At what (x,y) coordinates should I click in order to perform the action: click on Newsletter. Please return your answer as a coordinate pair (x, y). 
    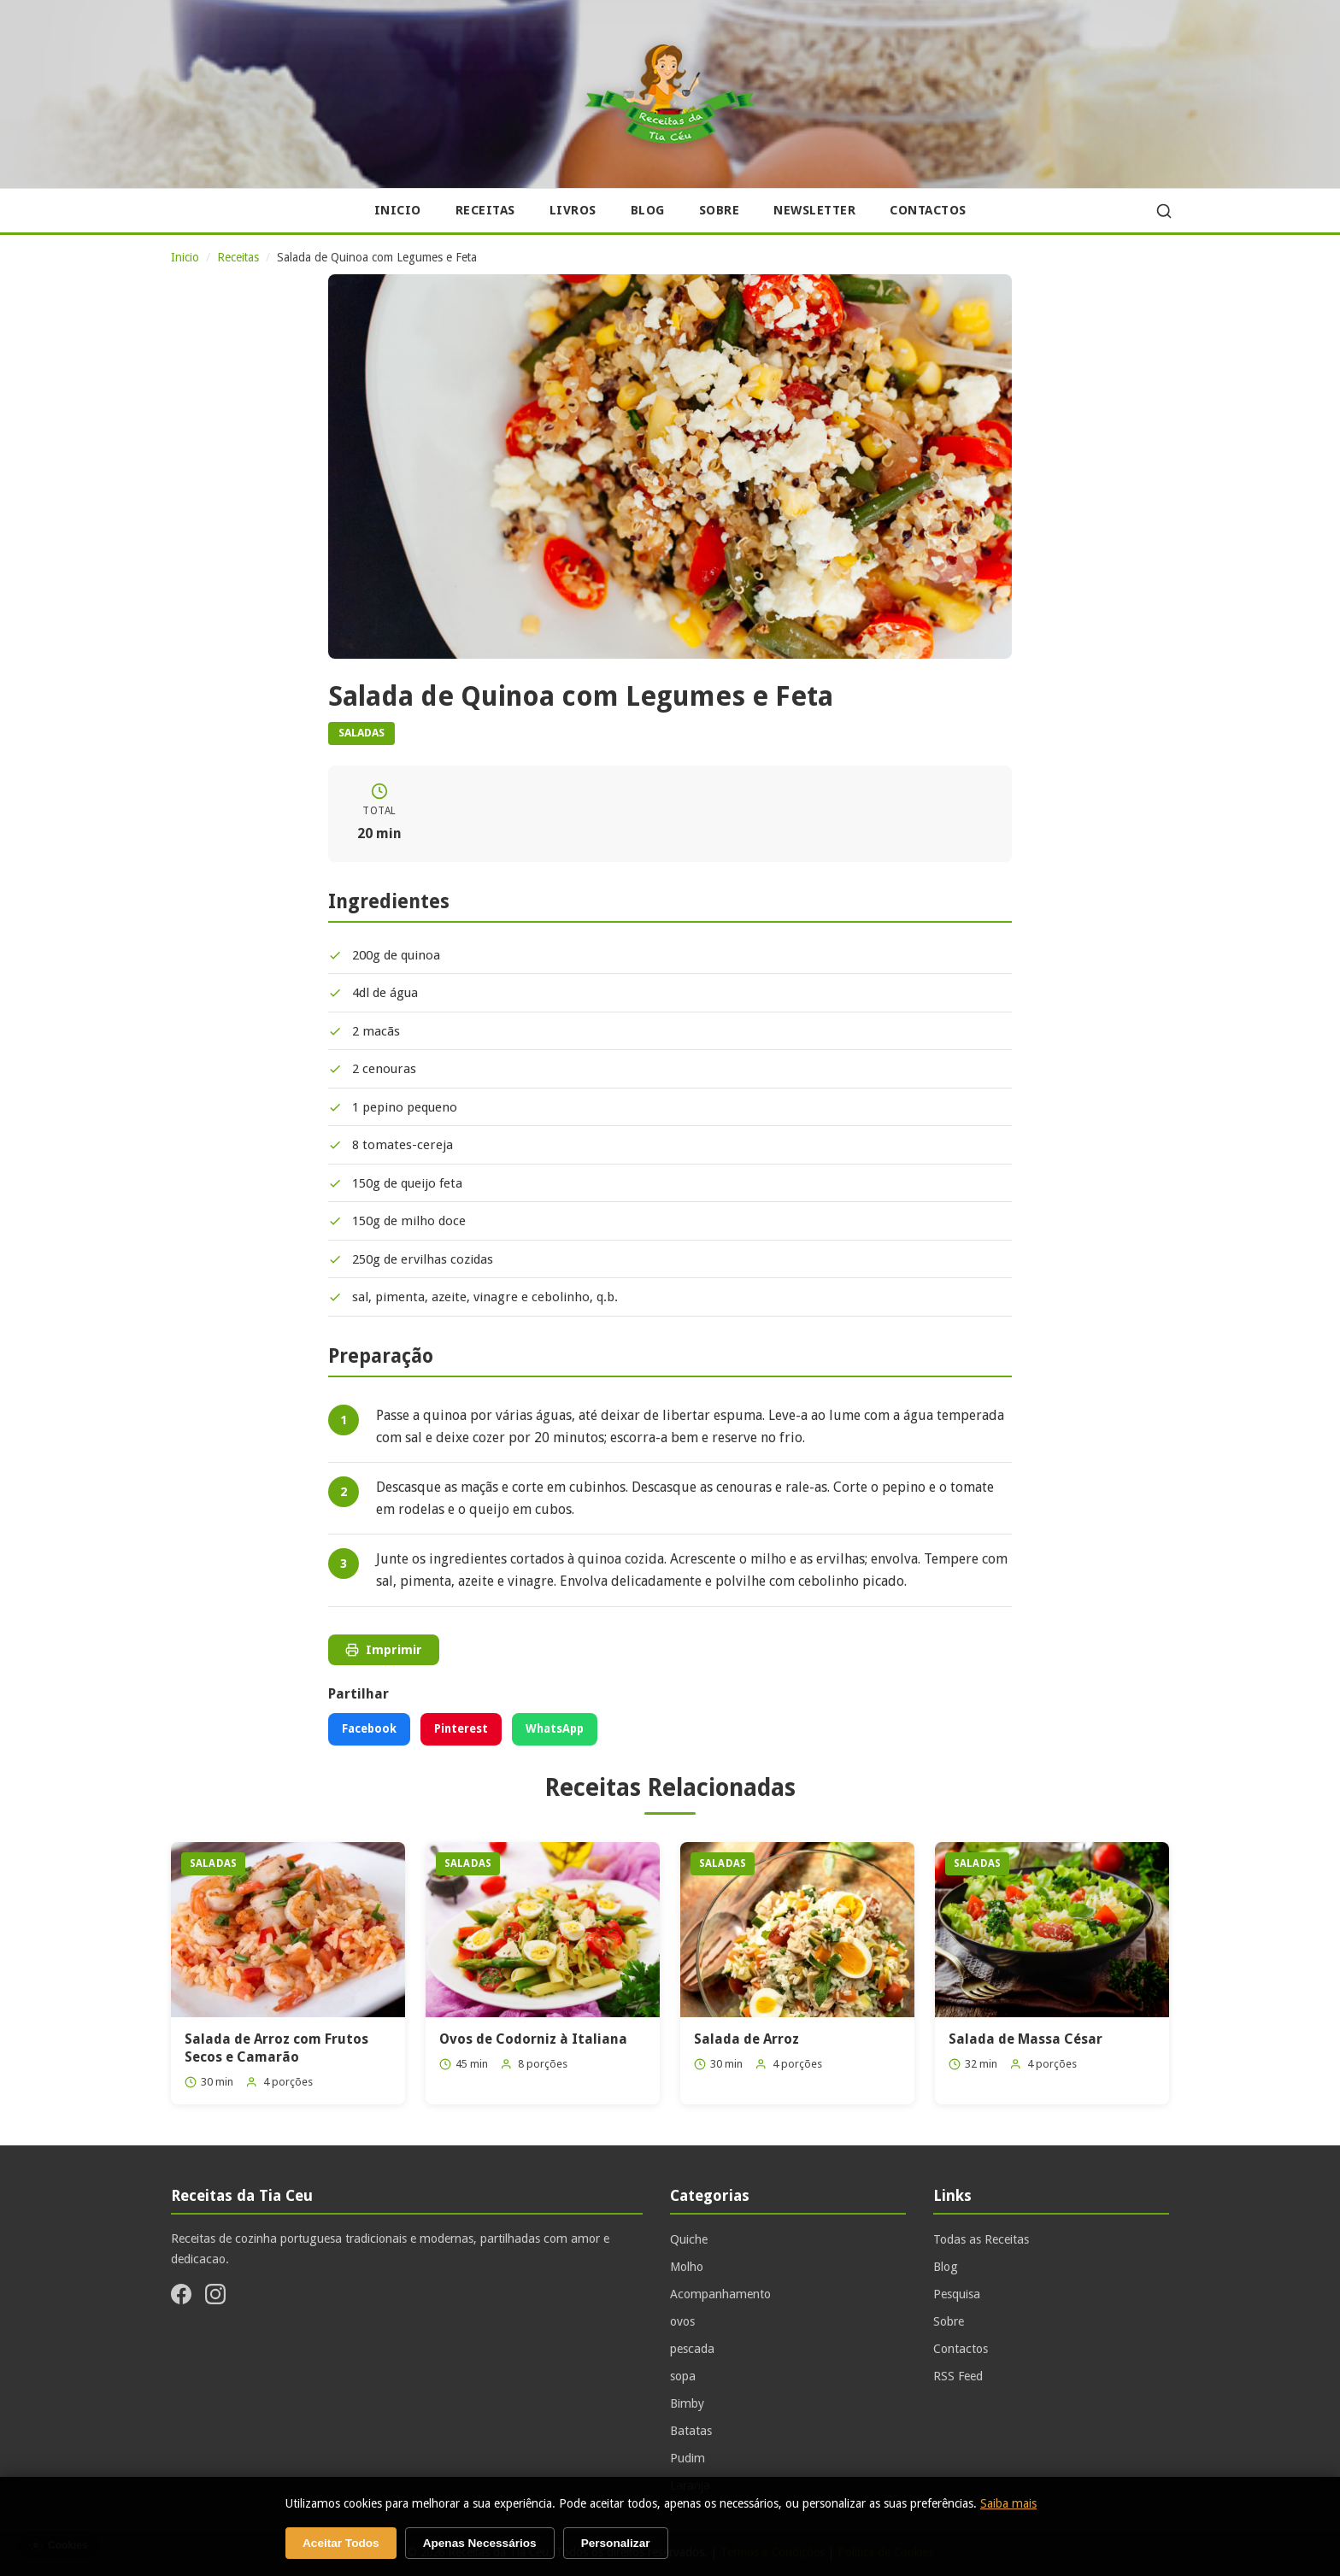
    Looking at the image, I should click on (814, 210).